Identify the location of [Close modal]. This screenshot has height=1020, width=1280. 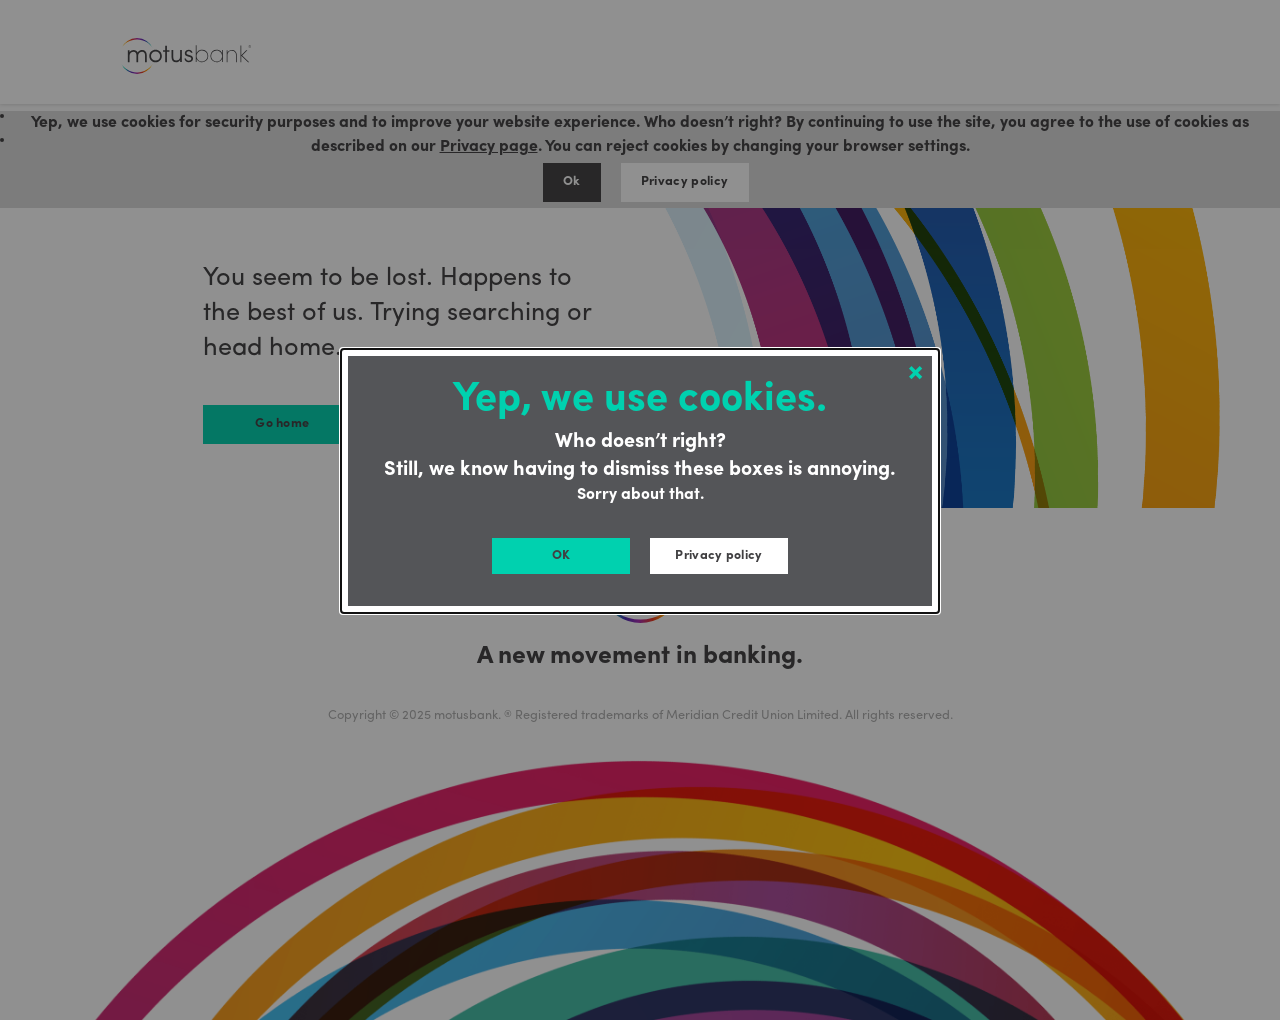
(915, 373).